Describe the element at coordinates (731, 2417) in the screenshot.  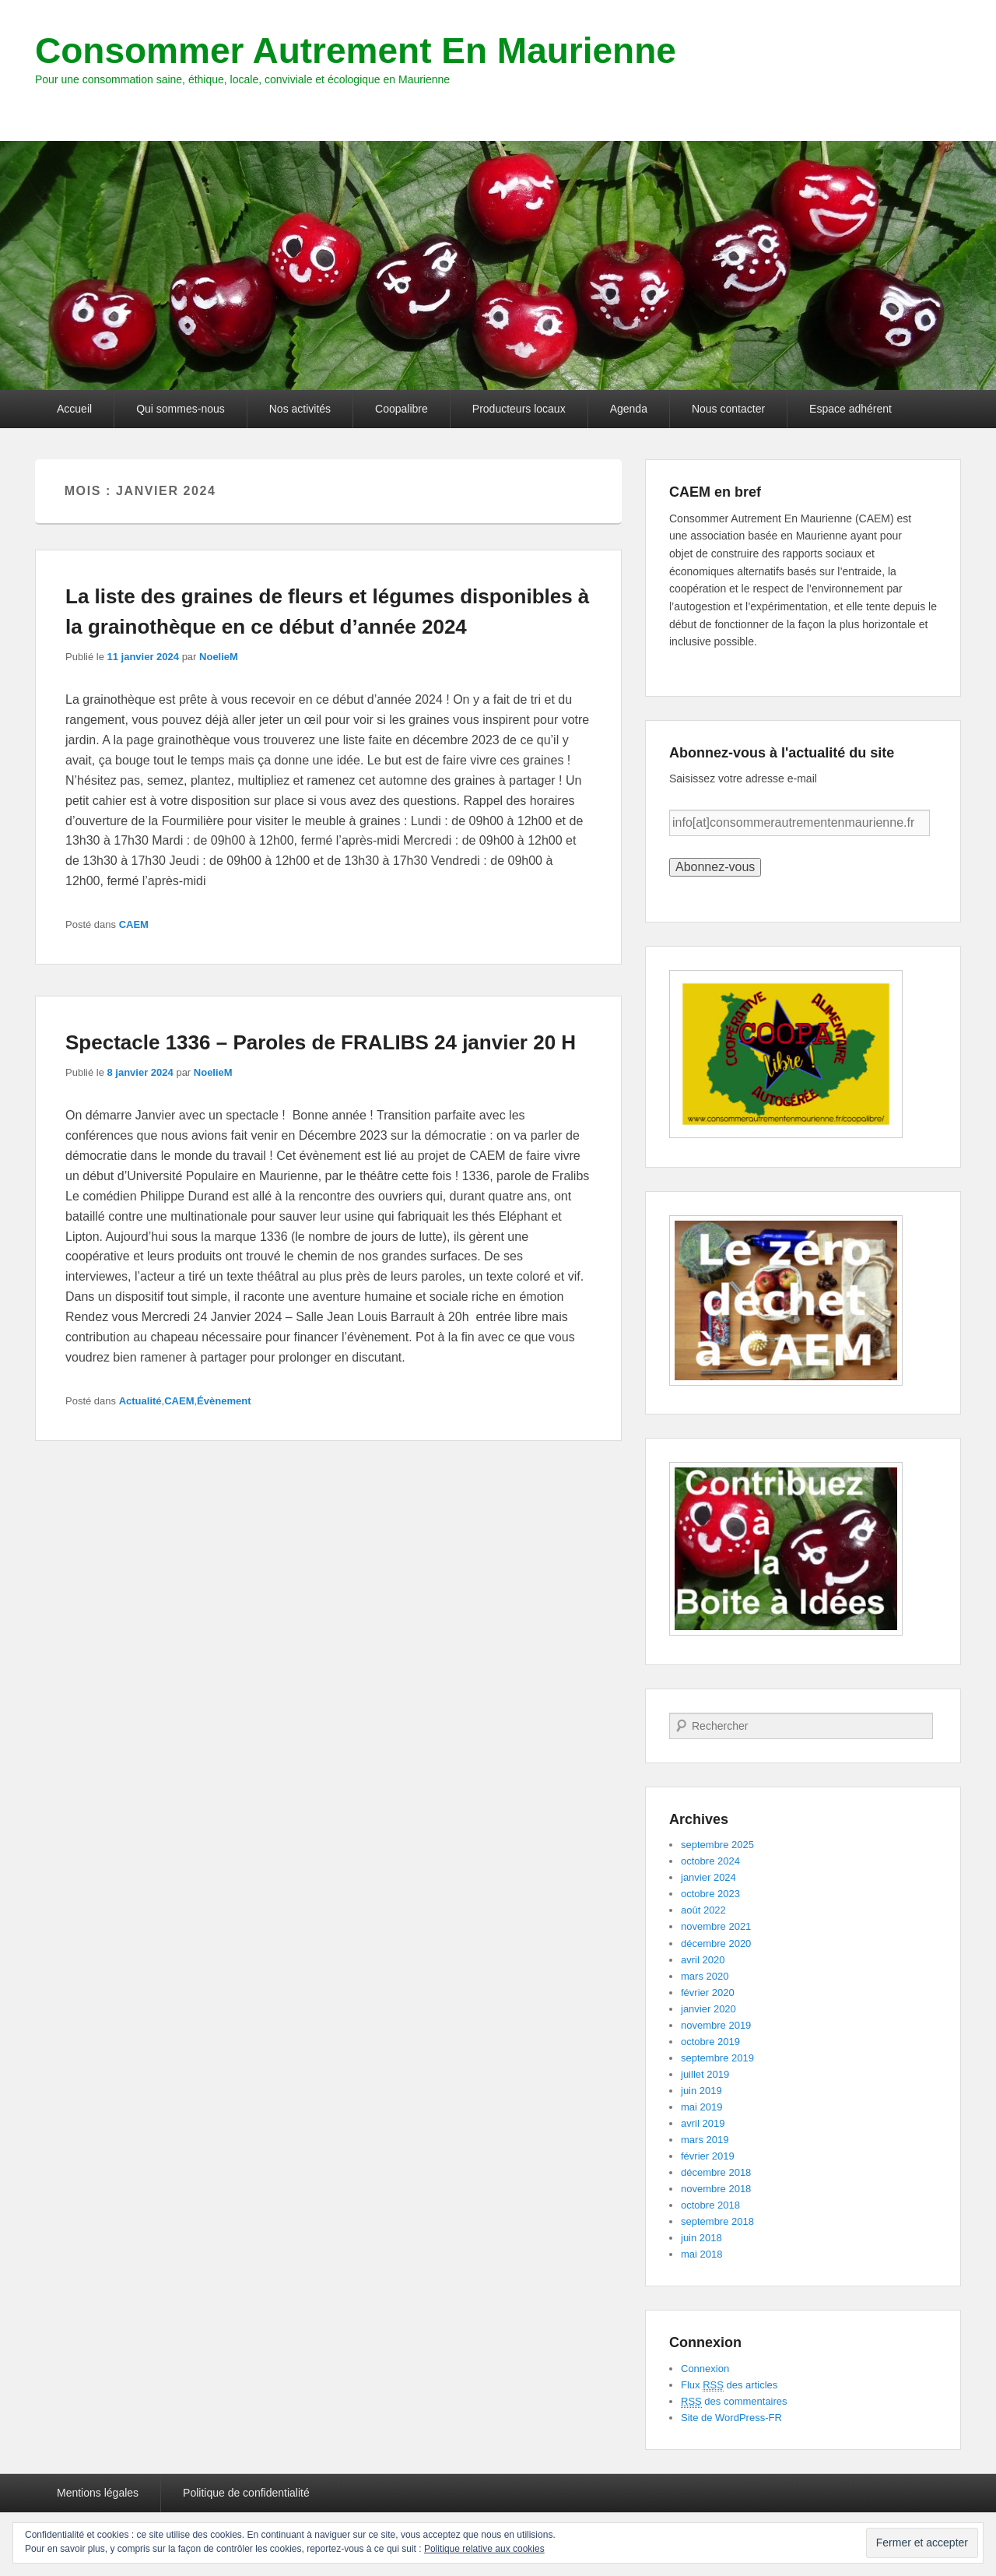
I see `Site de WordPress-FR` at that location.